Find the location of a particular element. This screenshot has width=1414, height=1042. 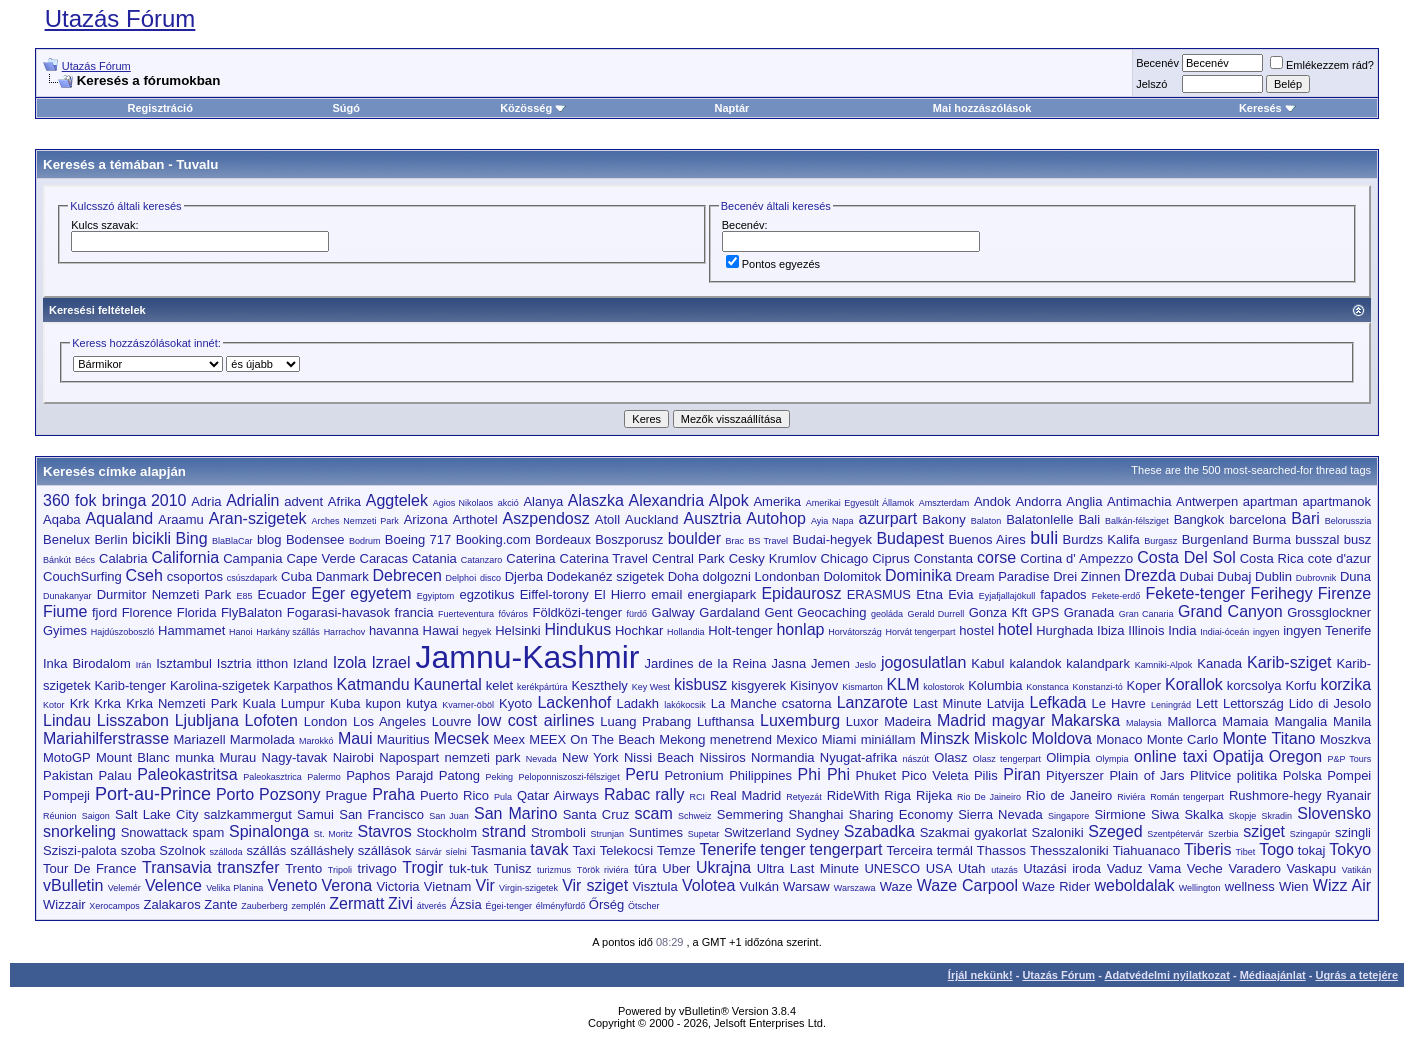

Catanzaro is located at coordinates (482, 560).